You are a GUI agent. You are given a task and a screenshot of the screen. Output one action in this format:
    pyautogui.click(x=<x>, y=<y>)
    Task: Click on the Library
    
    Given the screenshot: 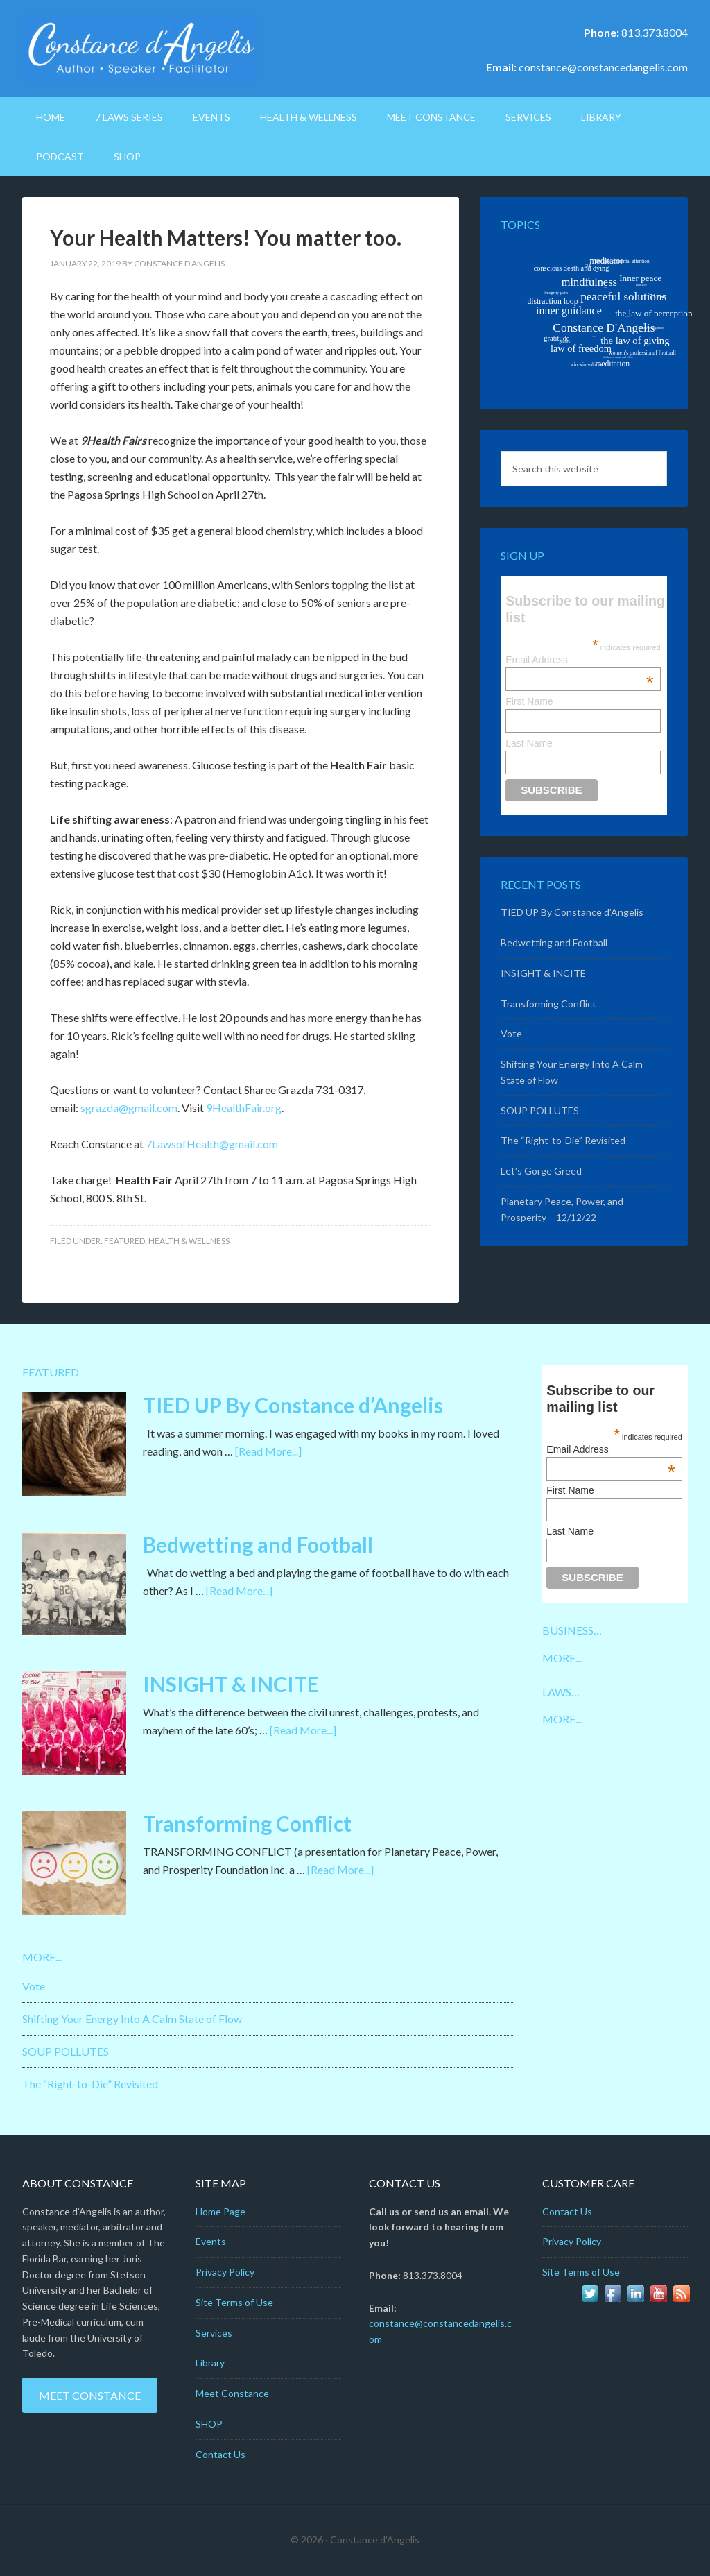 What is the action you would take?
    pyautogui.click(x=210, y=2363)
    